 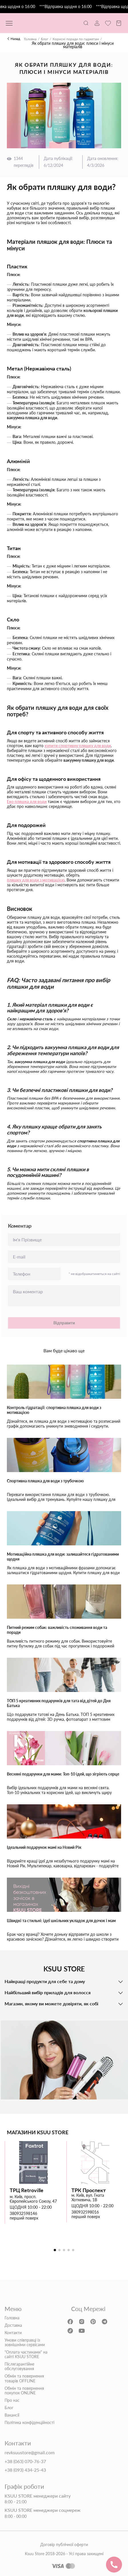 What do you see at coordinates (64, 2544) in the screenshot?
I see `Договір публічної оферти` at bounding box center [64, 2544].